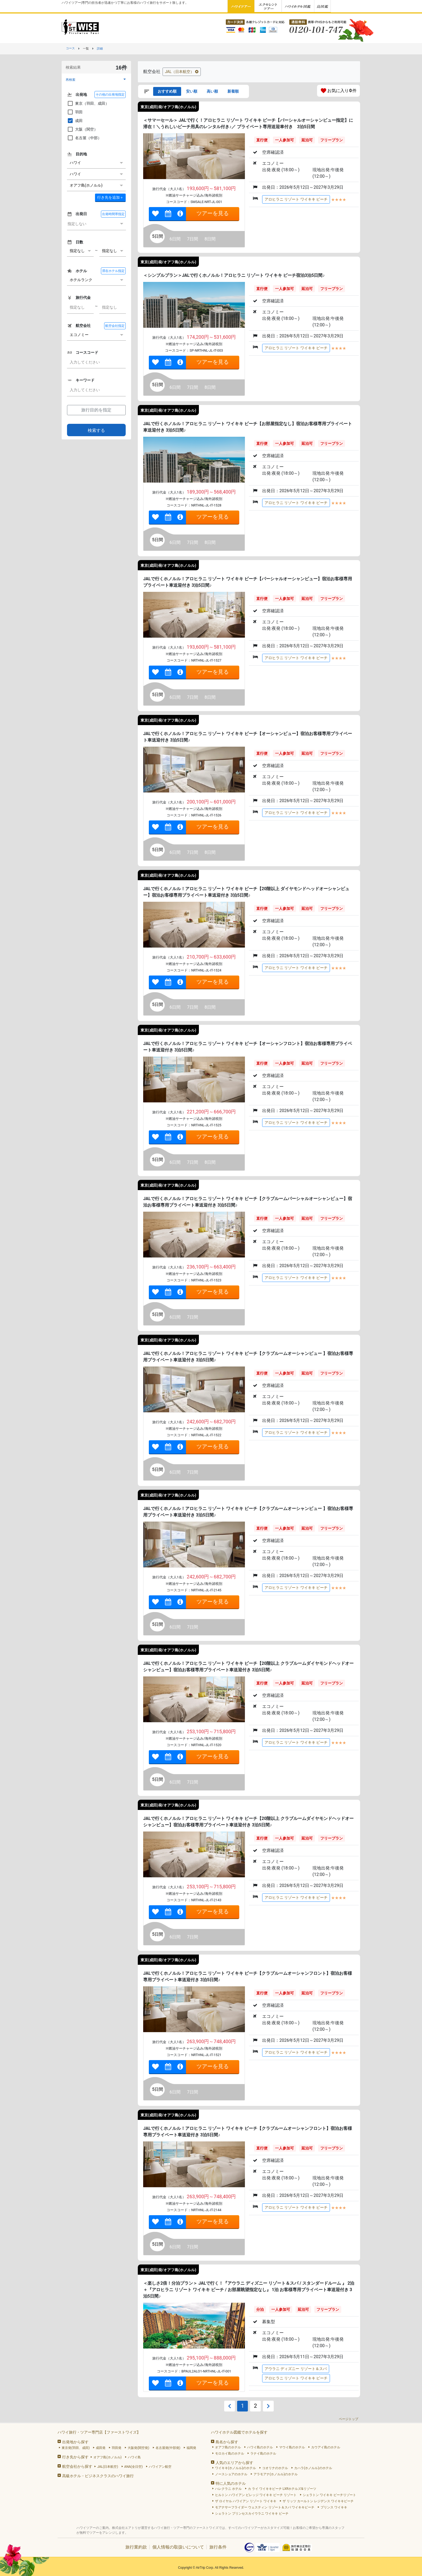  What do you see at coordinates (252, 2513) in the screenshot?
I see `シェラトン プリンセスカイウラニ ワイキキ ビーチ` at bounding box center [252, 2513].